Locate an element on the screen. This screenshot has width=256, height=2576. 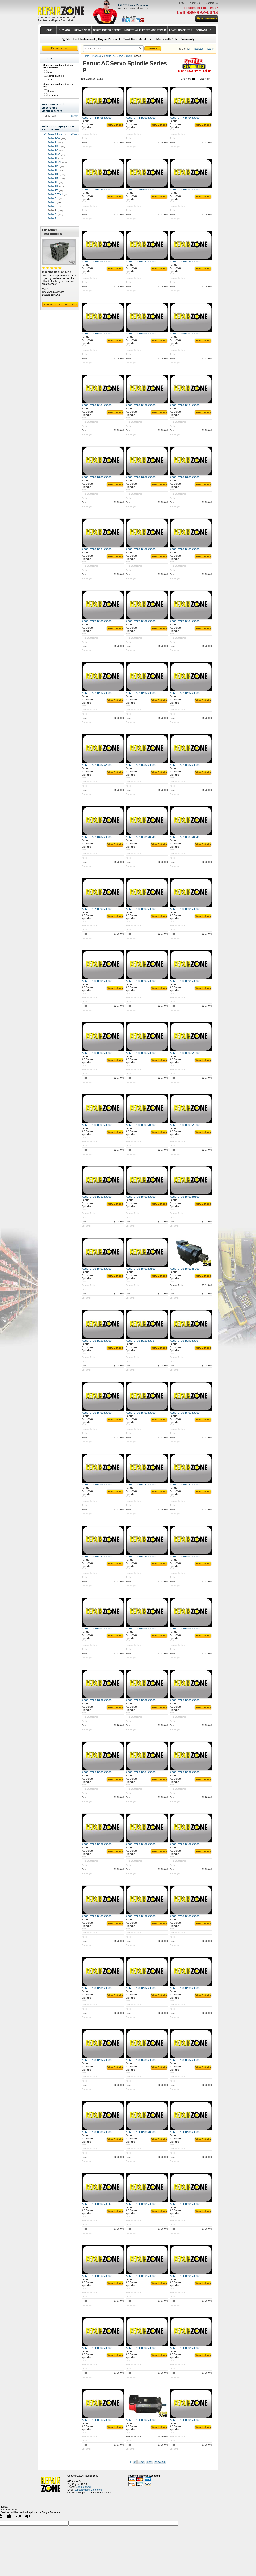
As-Is is located at coordinates (49, 79).